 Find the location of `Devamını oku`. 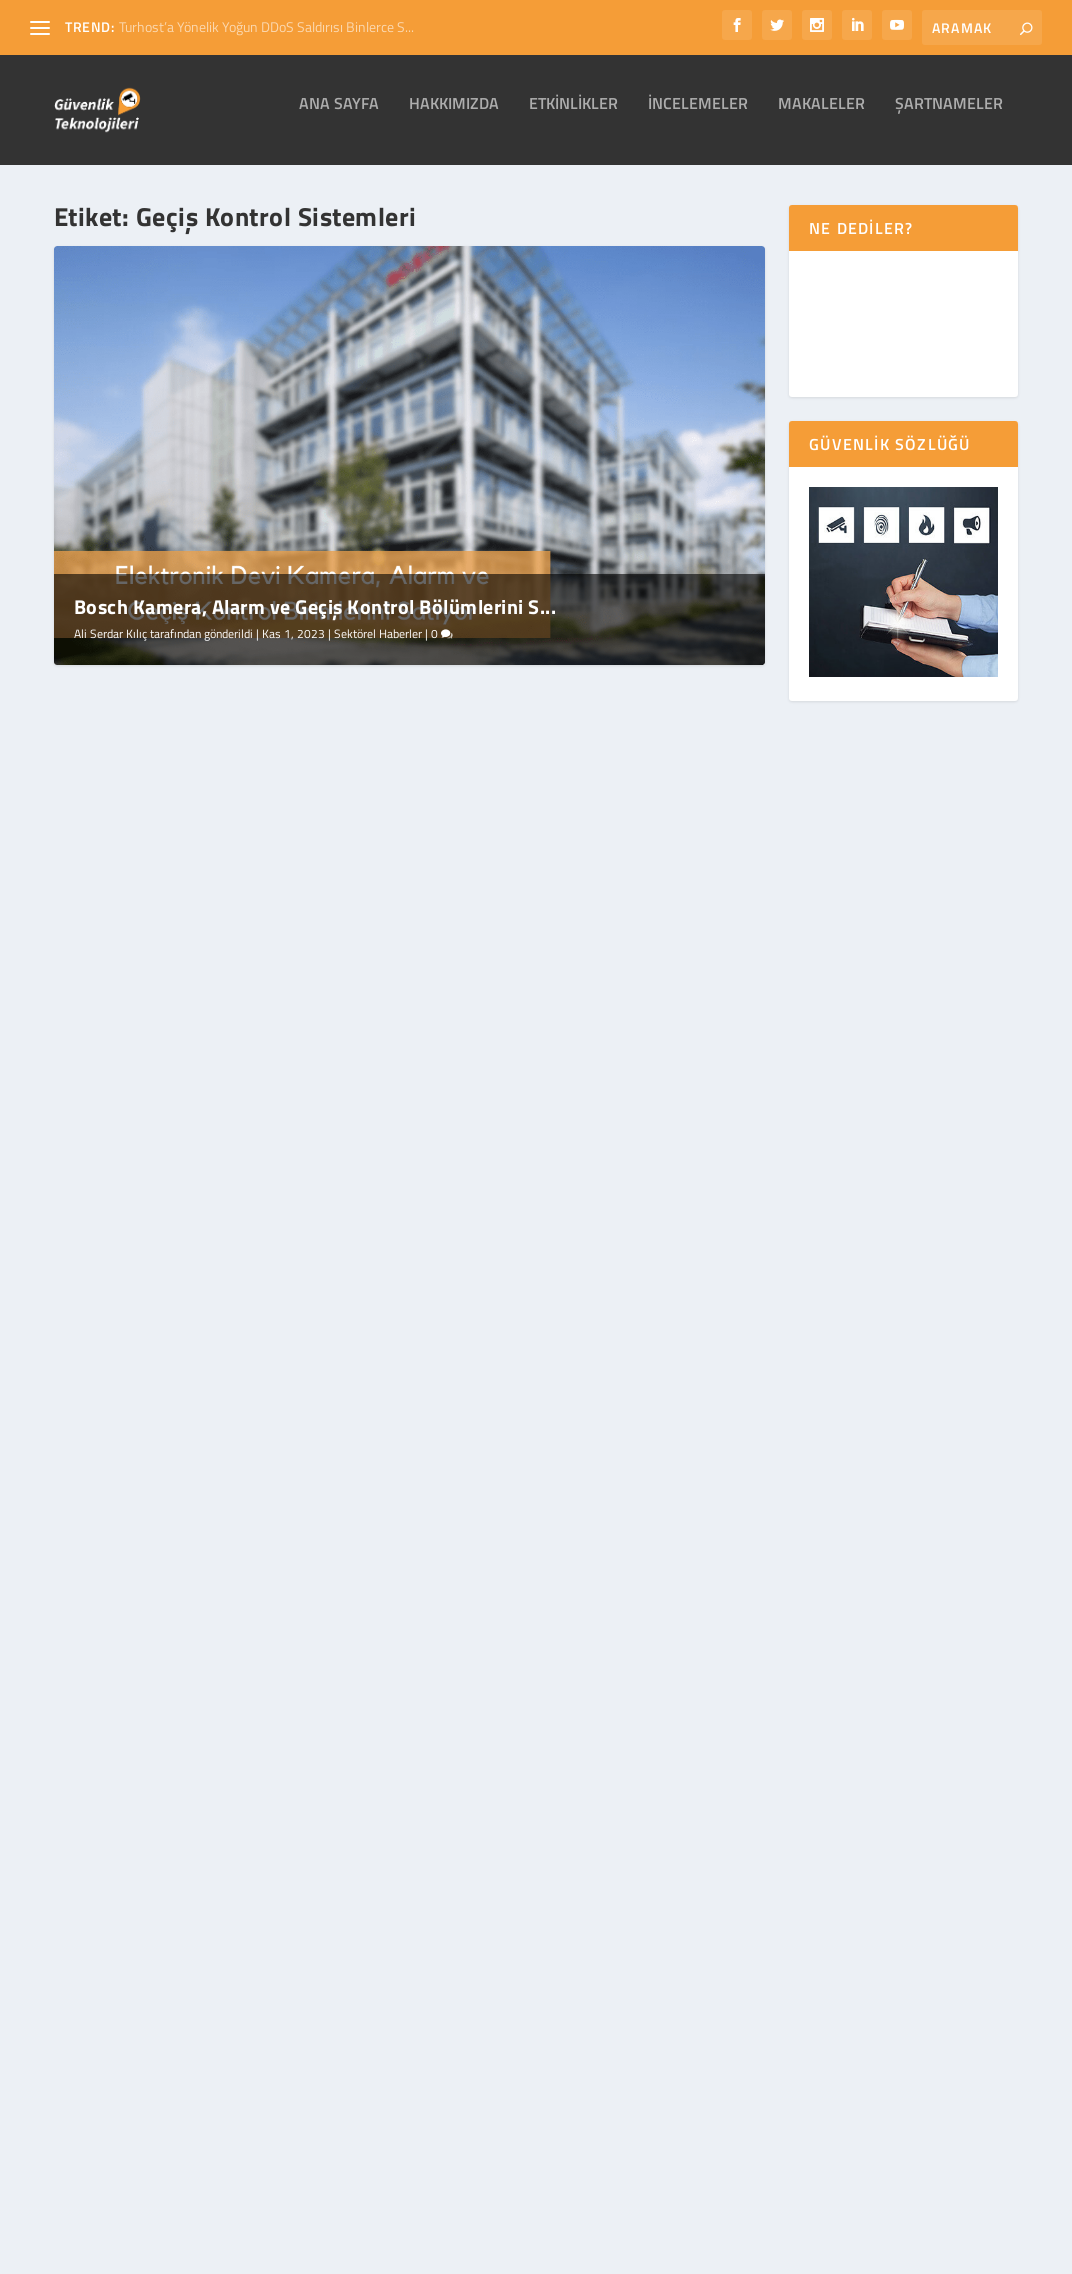

Devamını oku is located at coordinates (126, 1139).